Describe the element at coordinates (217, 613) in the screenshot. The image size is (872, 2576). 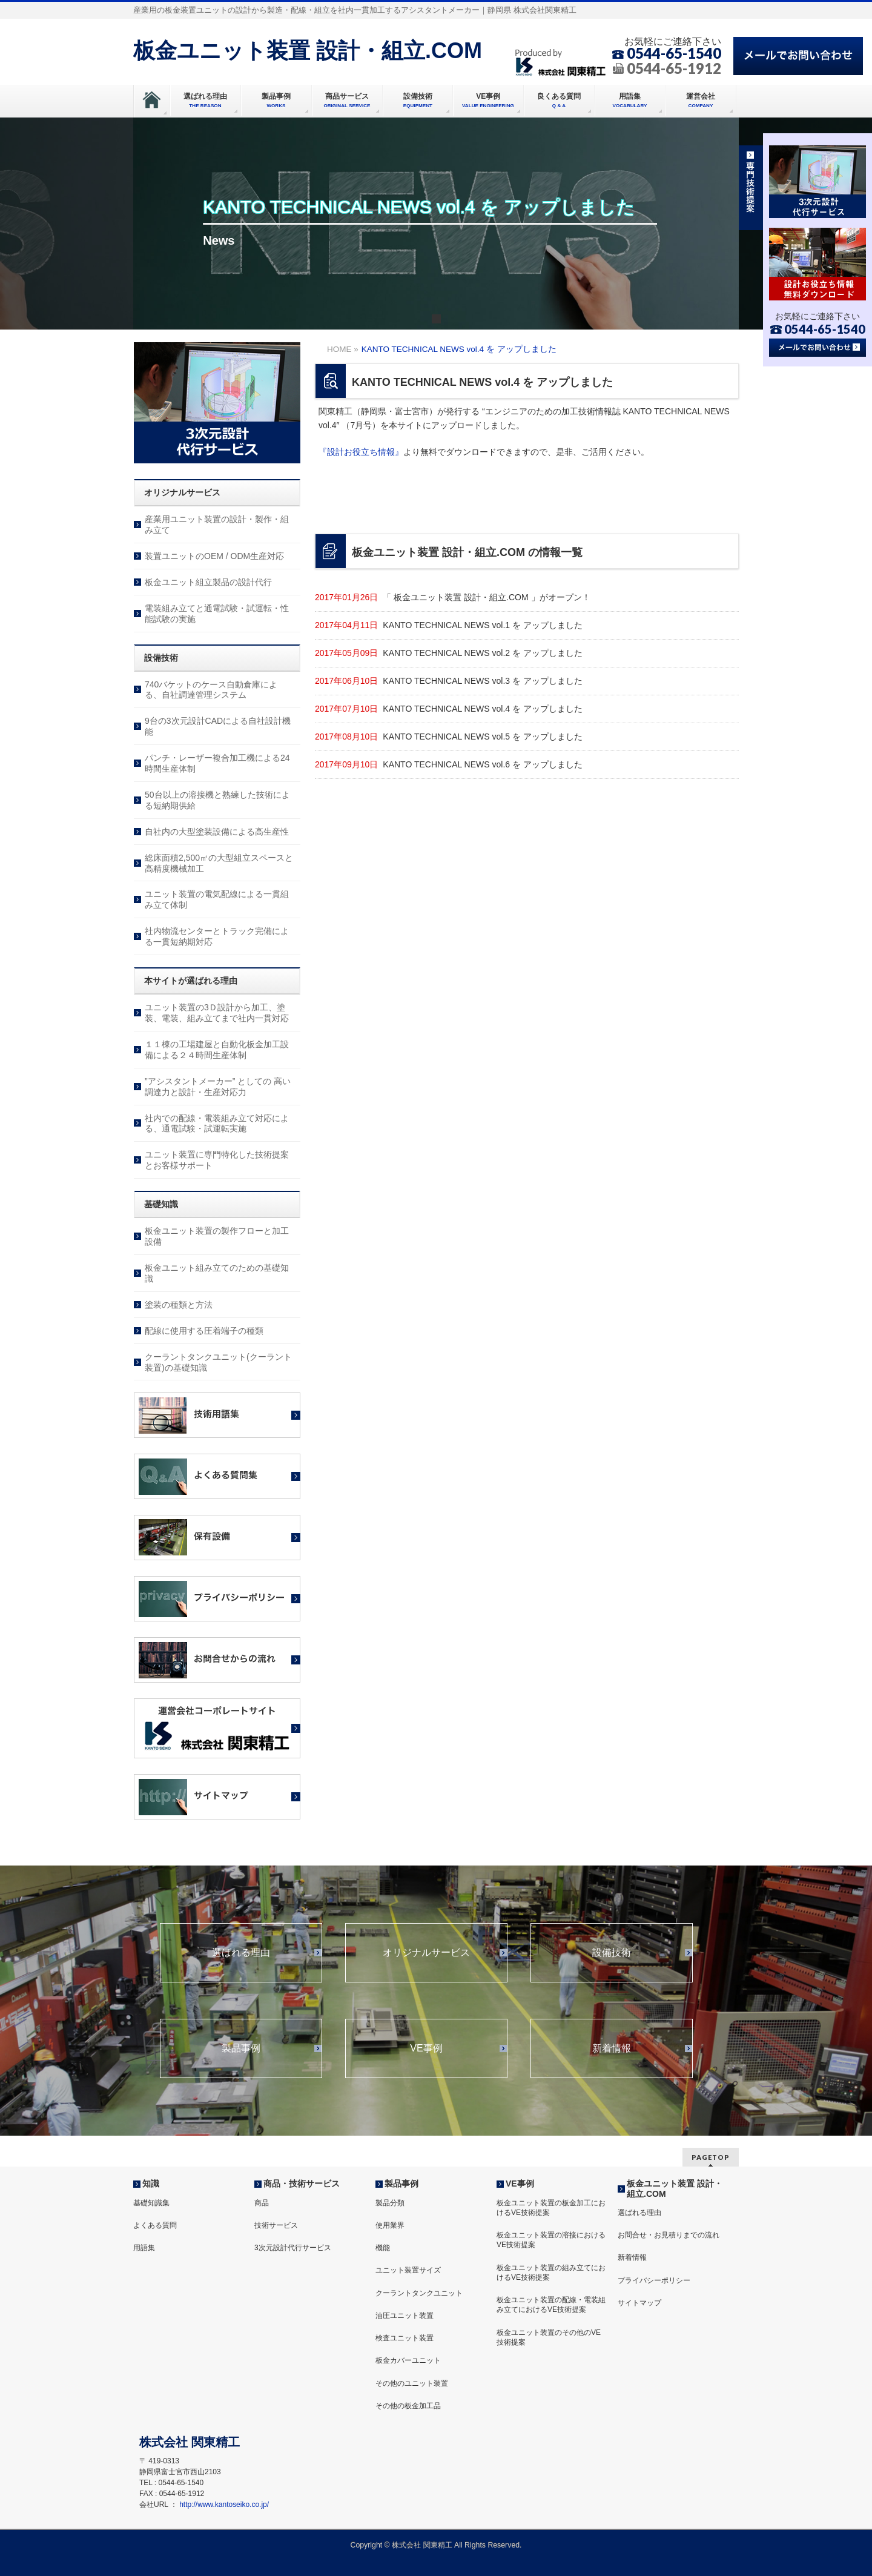
I see `電装組み立てと通電試験・試運転・性能試験の実施` at that location.